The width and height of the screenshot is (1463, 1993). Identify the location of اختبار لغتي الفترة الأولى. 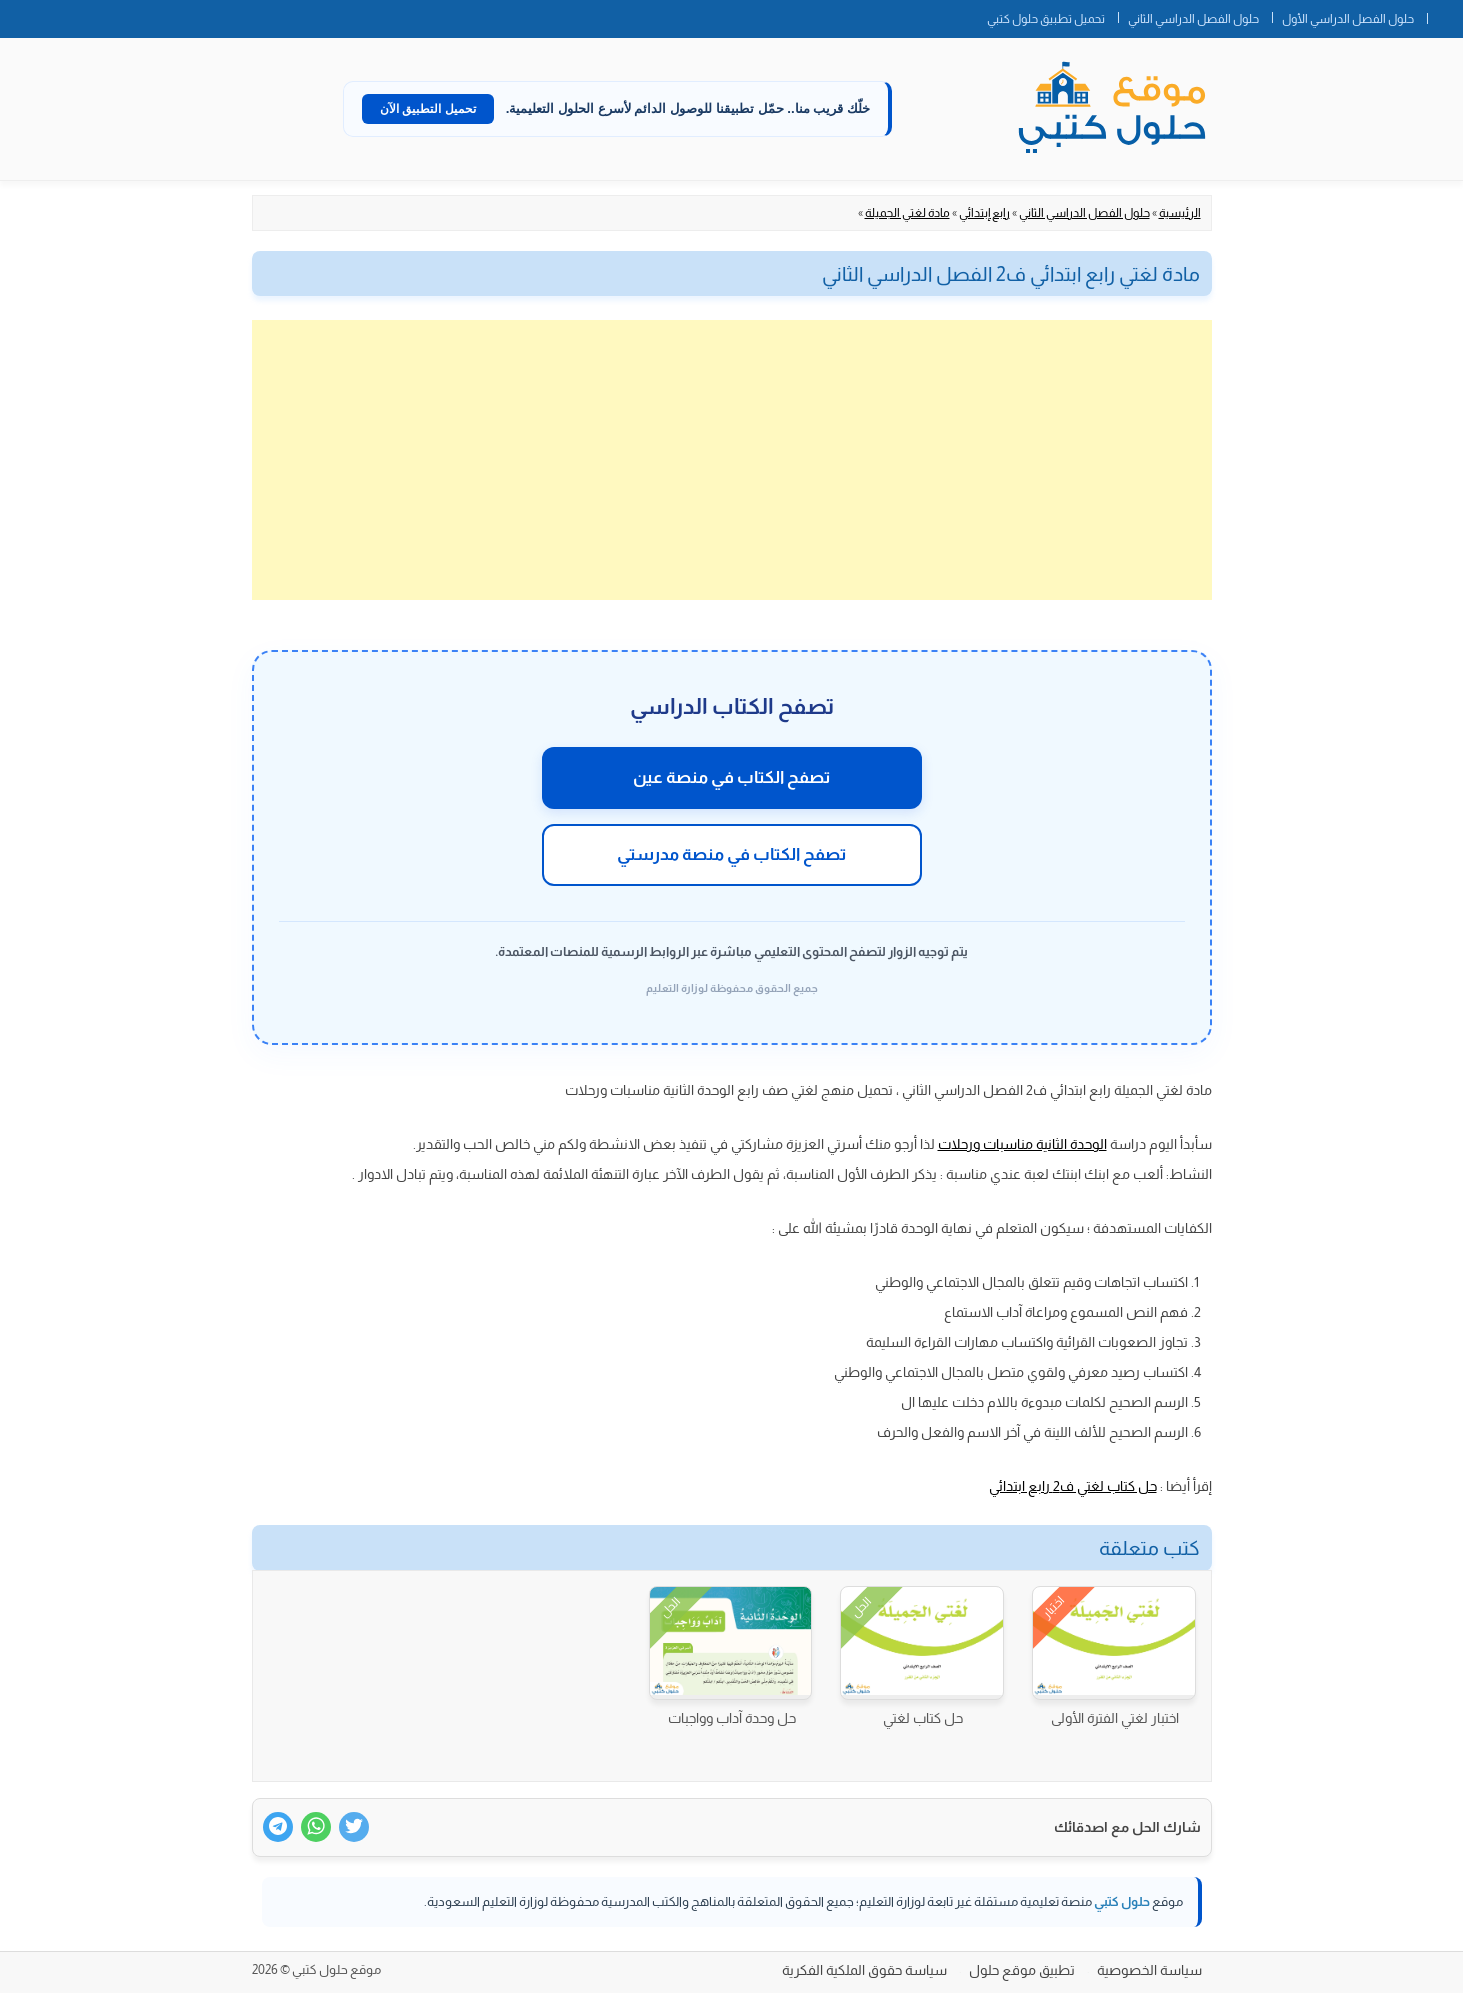
(1115, 1718).